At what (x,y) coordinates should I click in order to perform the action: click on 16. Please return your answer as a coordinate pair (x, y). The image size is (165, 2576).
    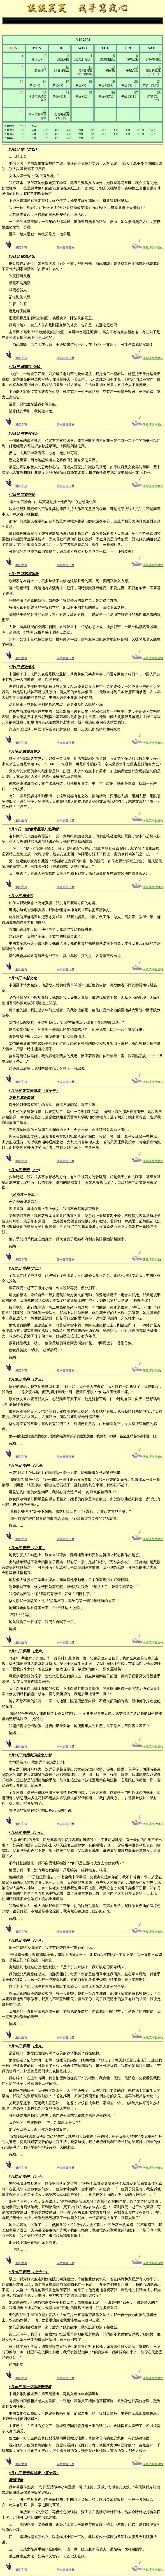
    Looking at the image, I should click on (44, 81).